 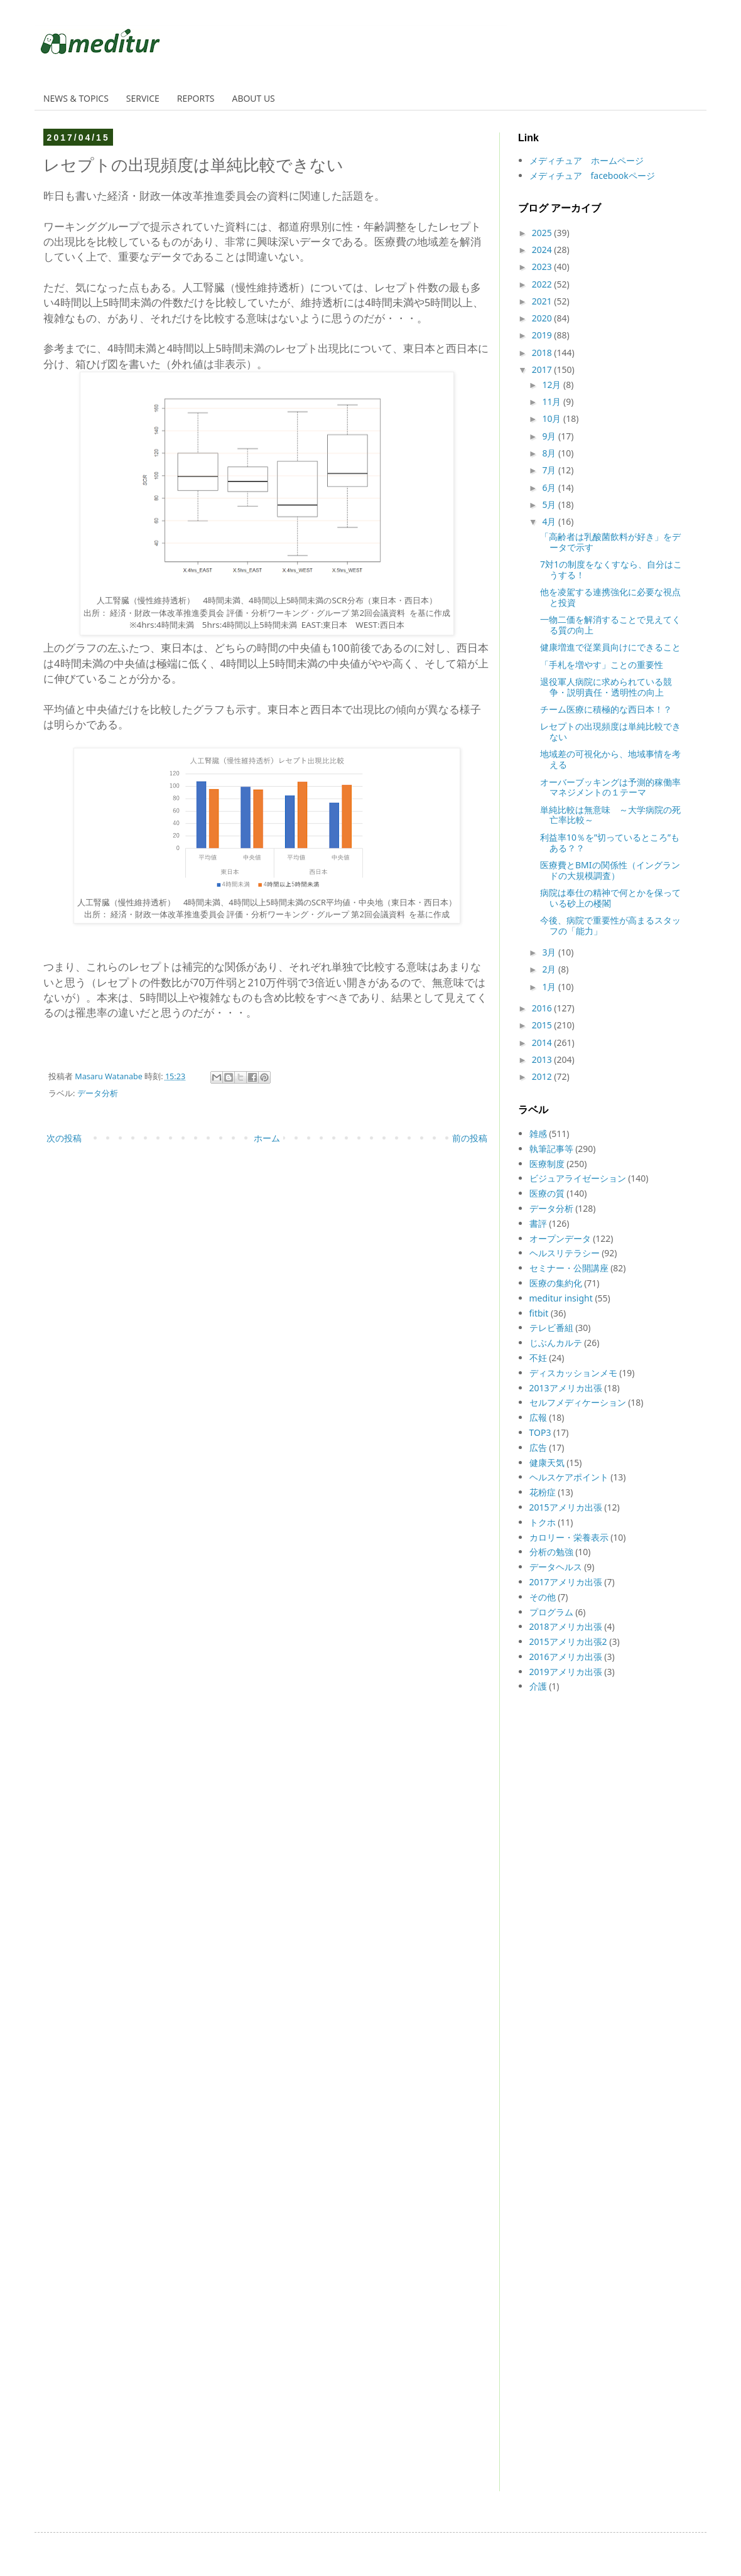 I want to click on 5月, so click(x=550, y=504).